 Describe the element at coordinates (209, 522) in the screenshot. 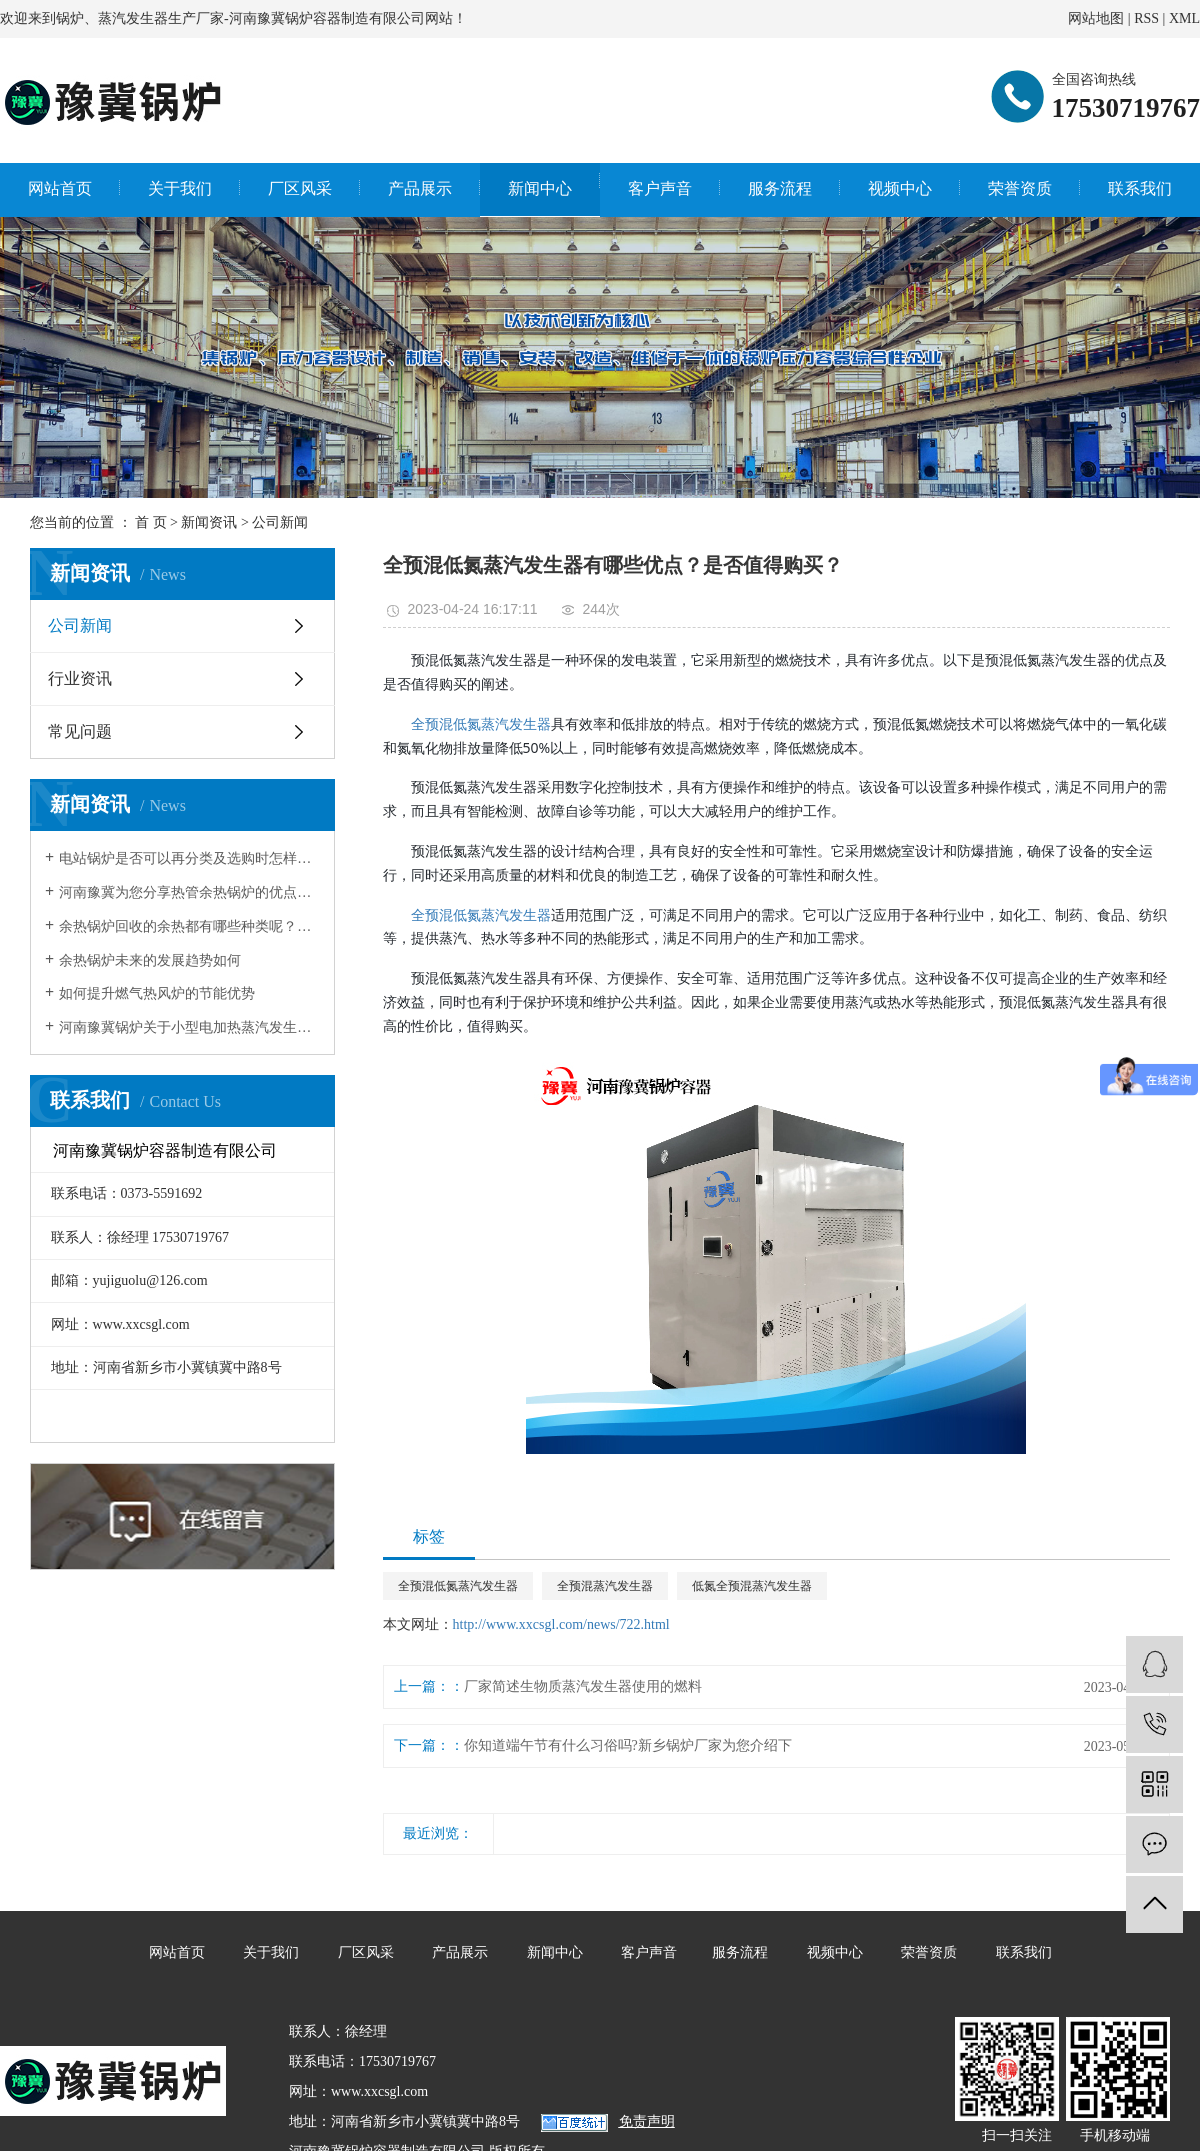

I see `新闻资讯` at that location.